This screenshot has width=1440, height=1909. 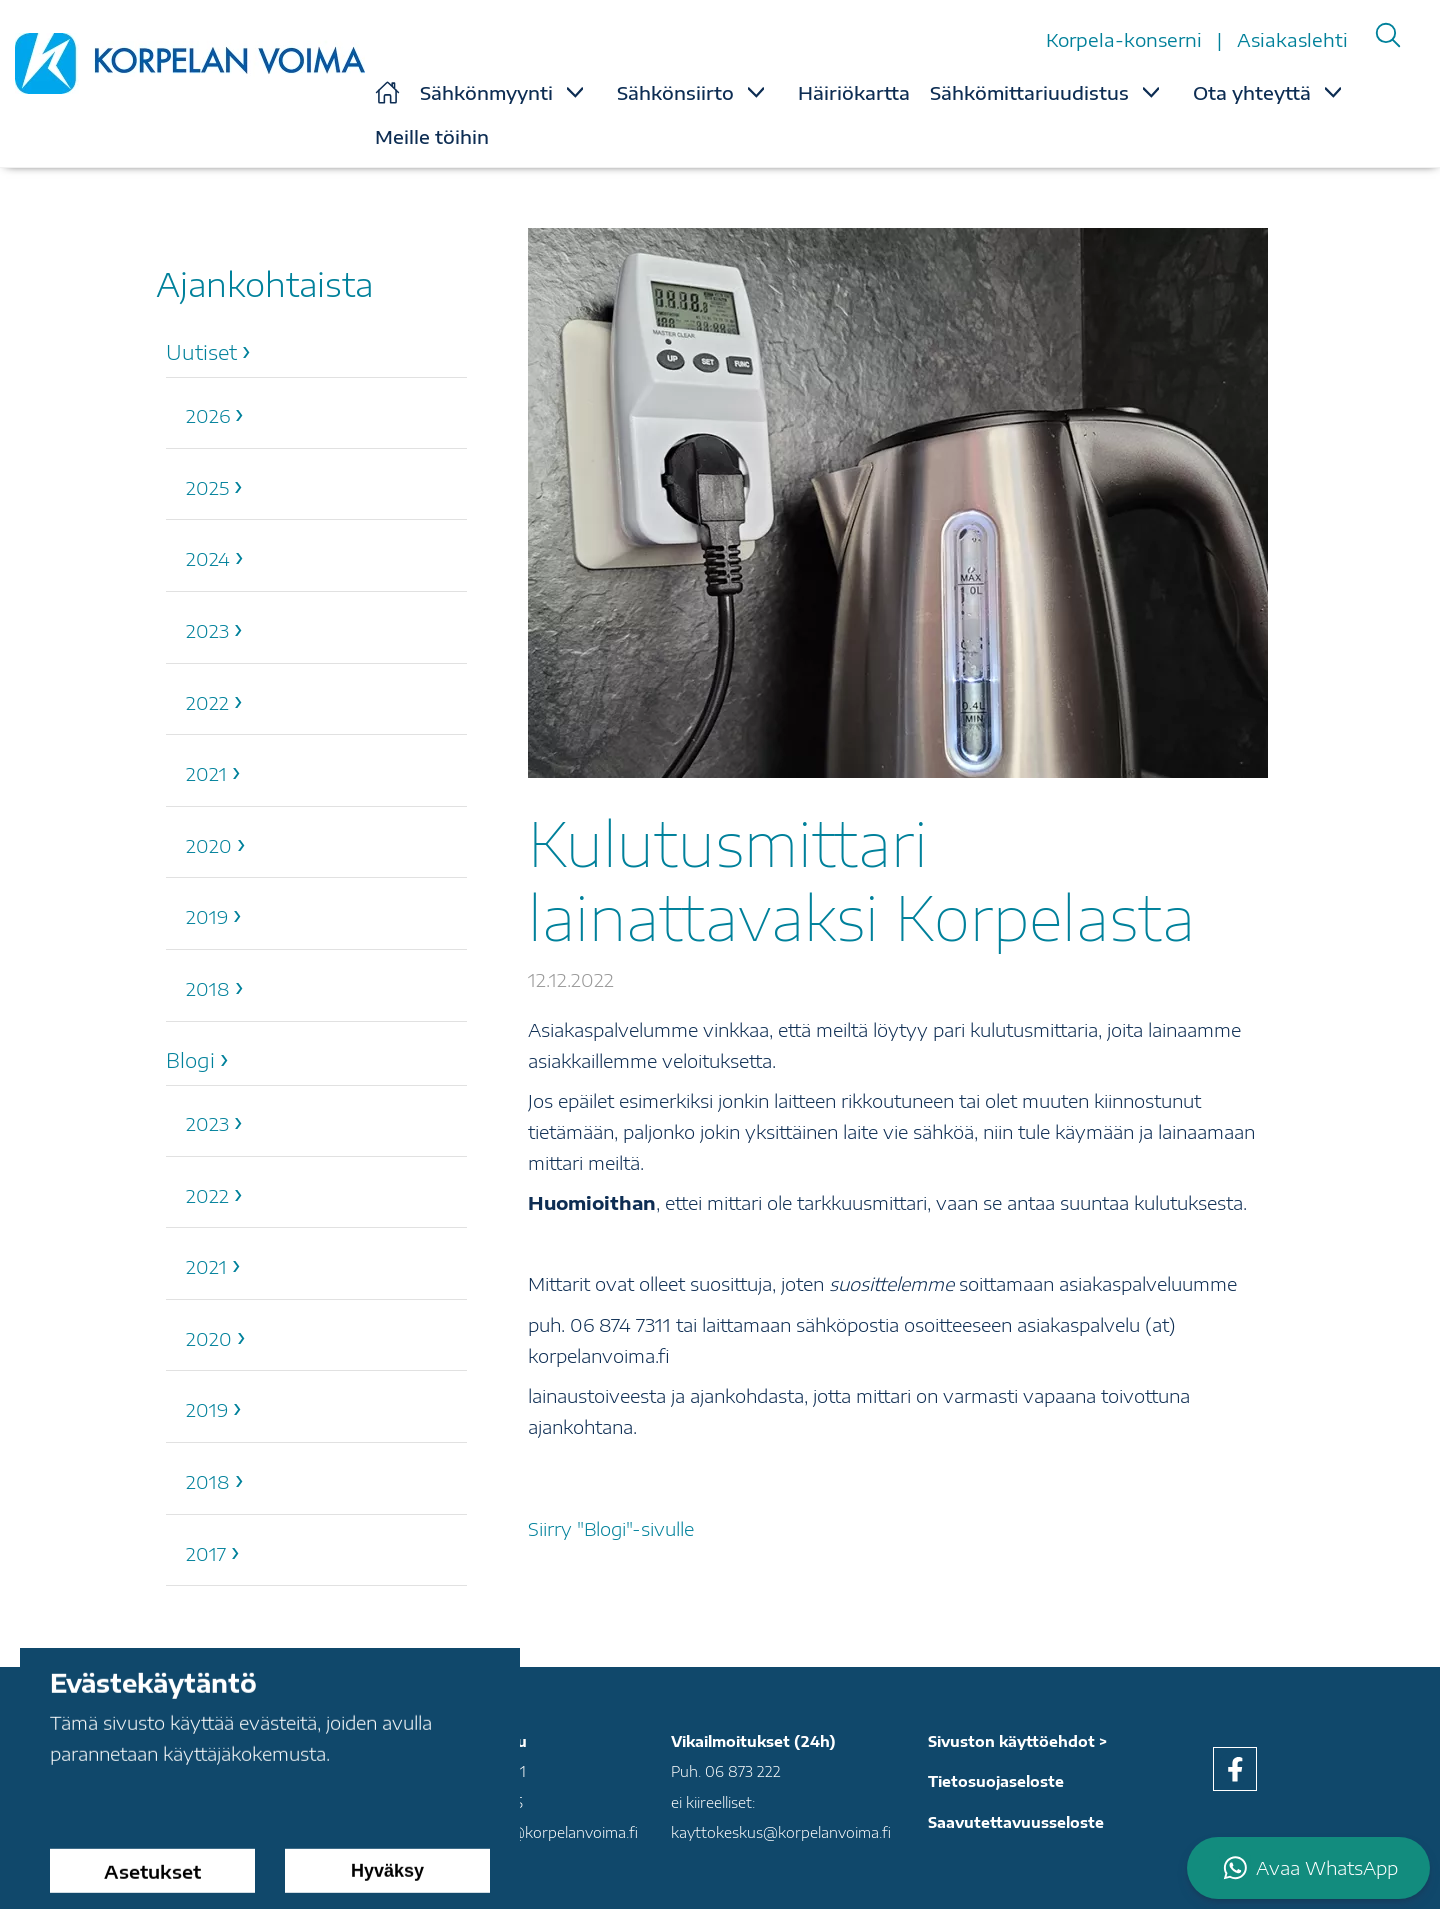 What do you see at coordinates (209, 845) in the screenshot?
I see `2020` at bounding box center [209, 845].